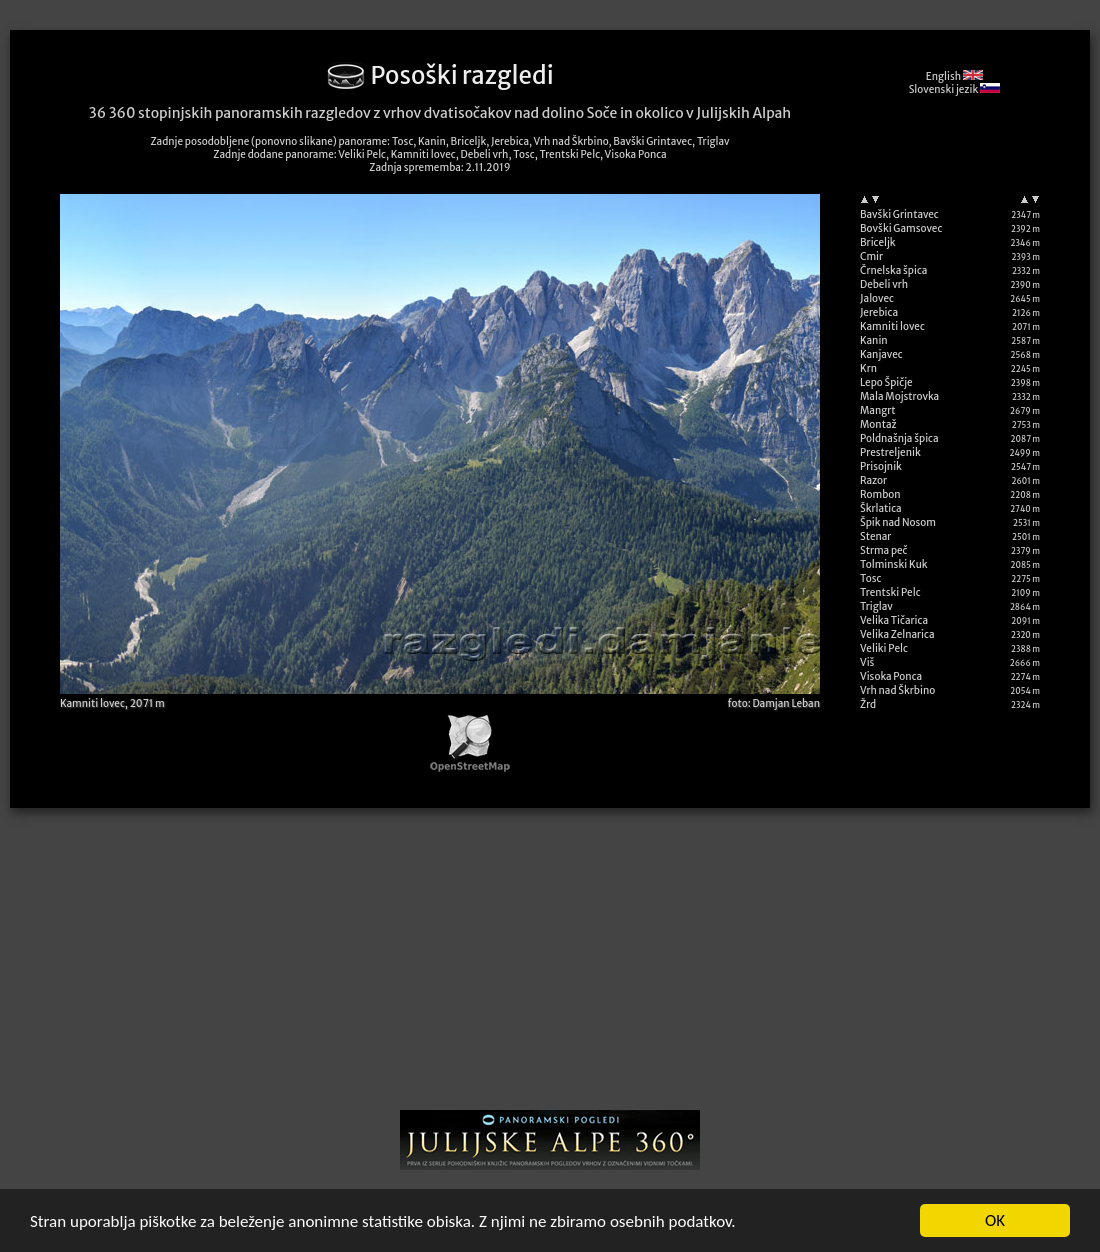 The width and height of the screenshot is (1100, 1252). What do you see at coordinates (877, 298) in the screenshot?
I see `Jalovec` at bounding box center [877, 298].